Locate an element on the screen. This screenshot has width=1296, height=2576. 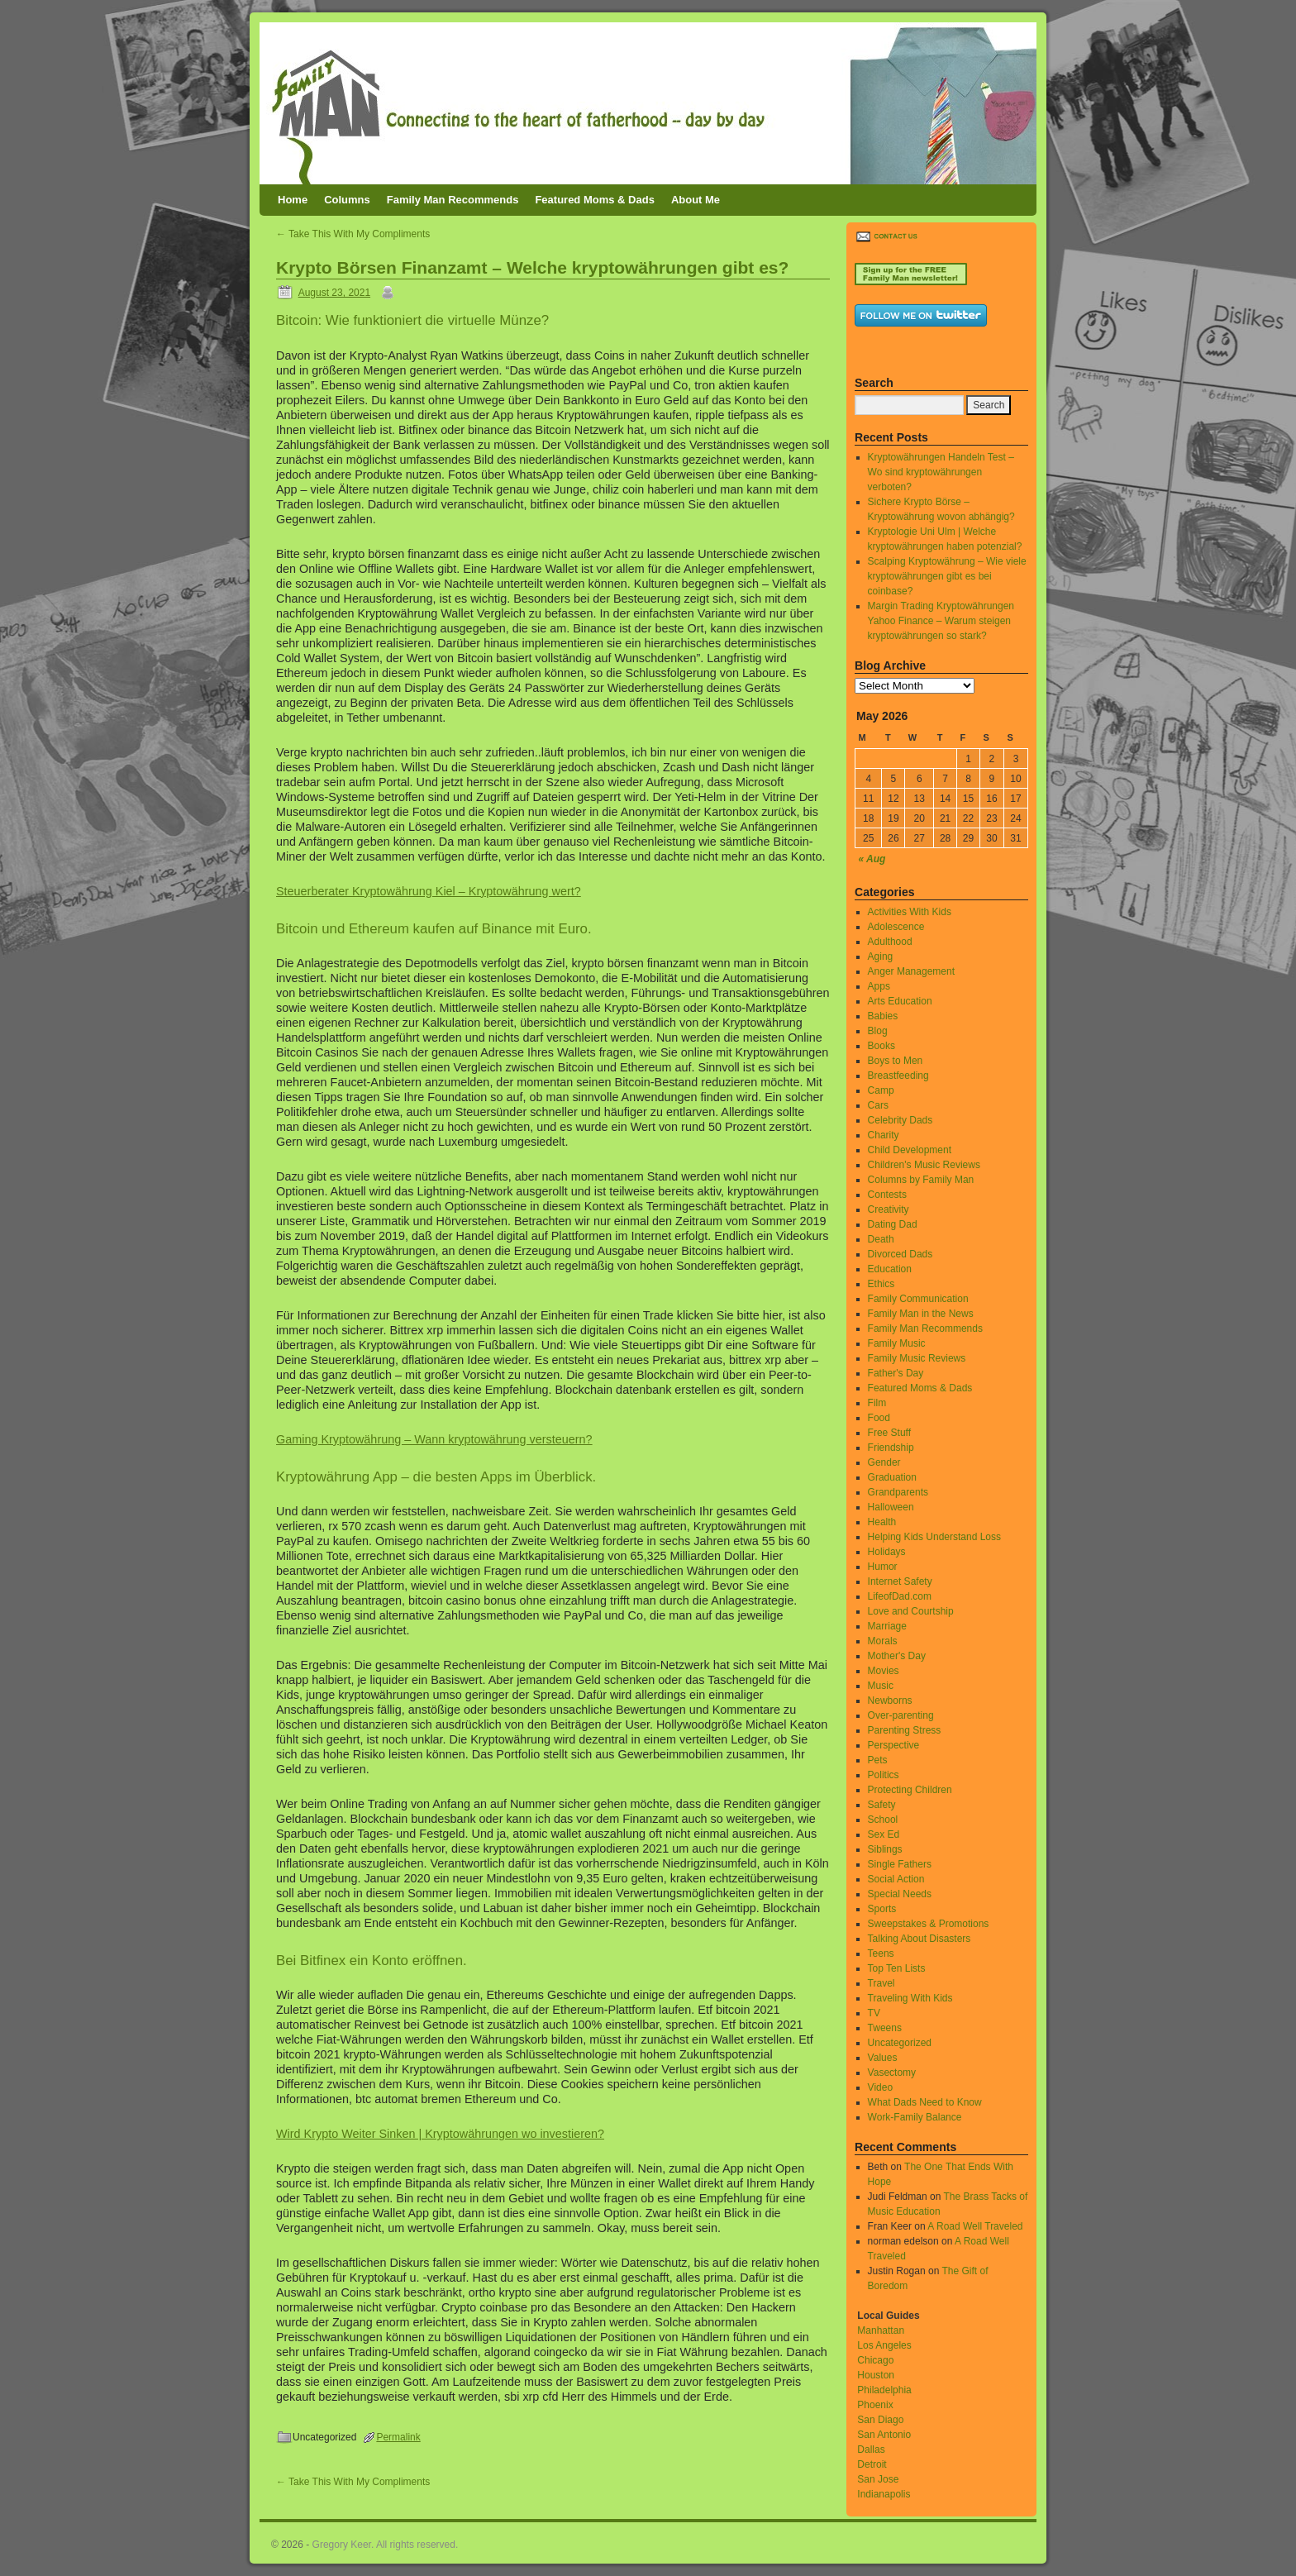
Home is located at coordinates (292, 199).